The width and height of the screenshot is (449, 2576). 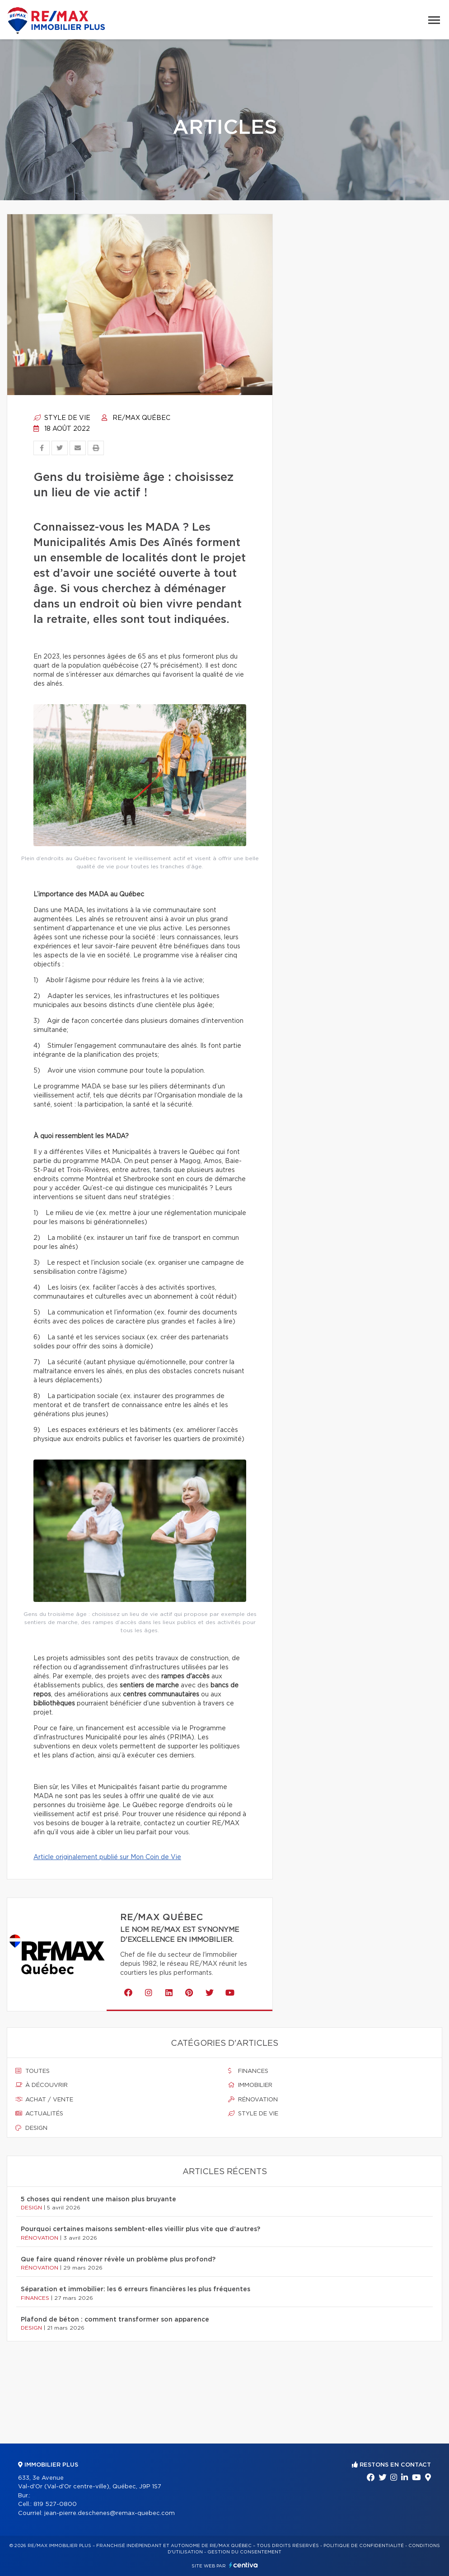 I want to click on Gestion du consentement, so click(x=244, y=2552).